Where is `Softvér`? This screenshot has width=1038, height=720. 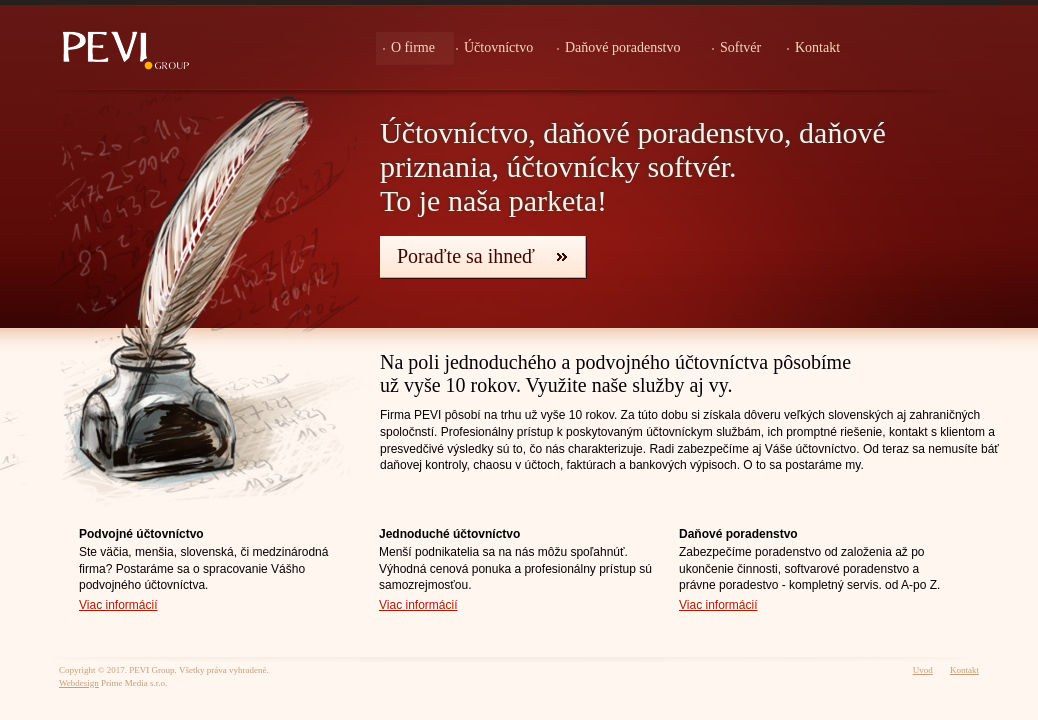
Softvér is located at coordinates (740, 47).